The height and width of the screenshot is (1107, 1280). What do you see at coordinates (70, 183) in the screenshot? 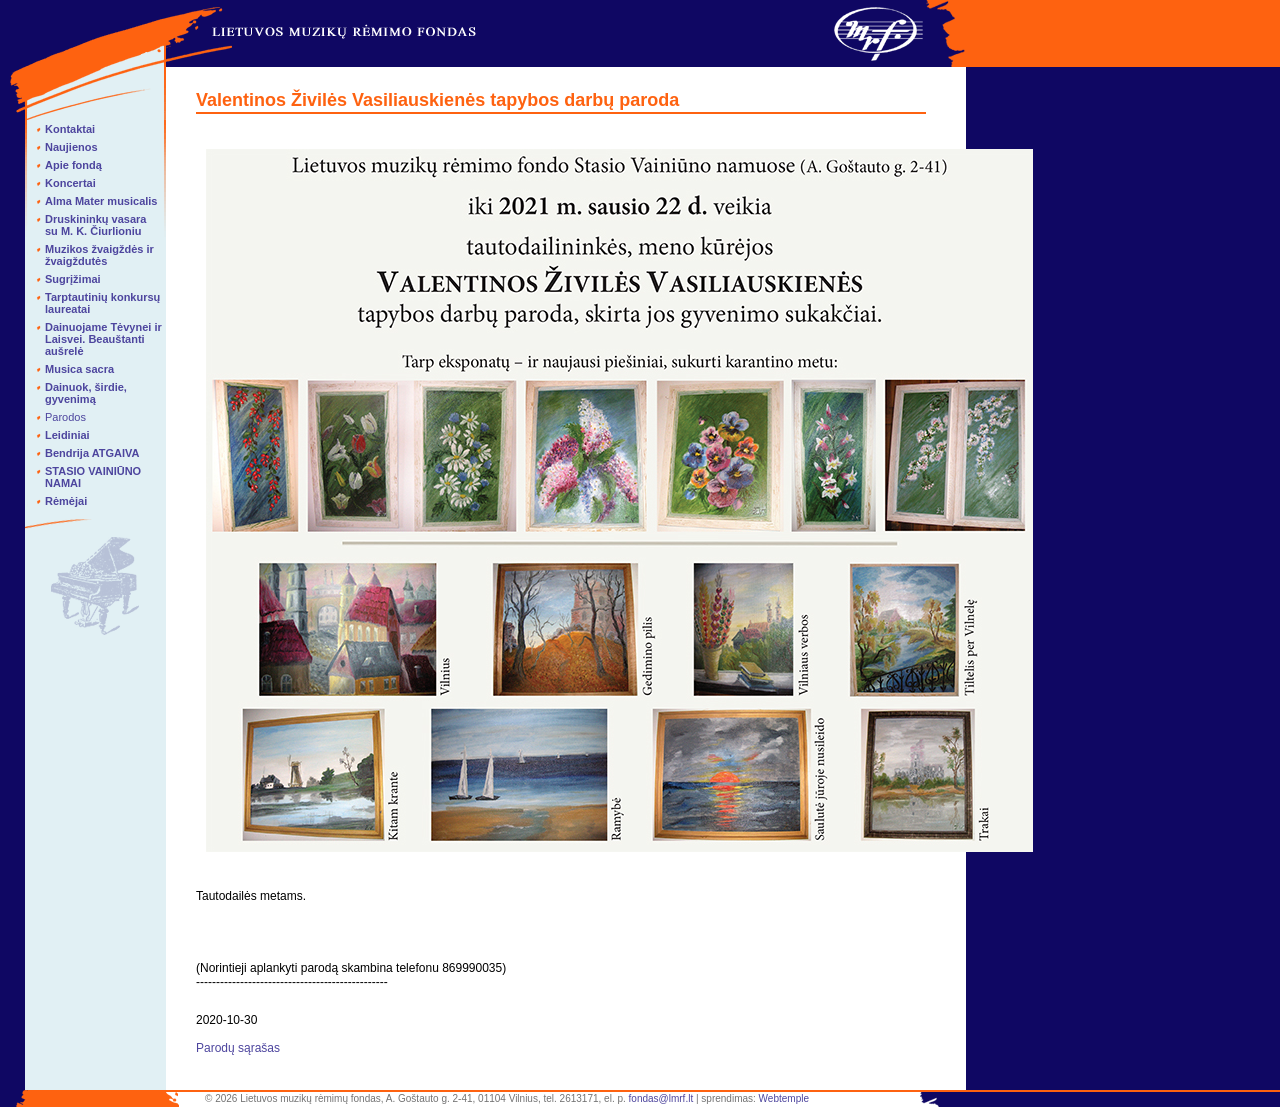
I see `Koncertai` at bounding box center [70, 183].